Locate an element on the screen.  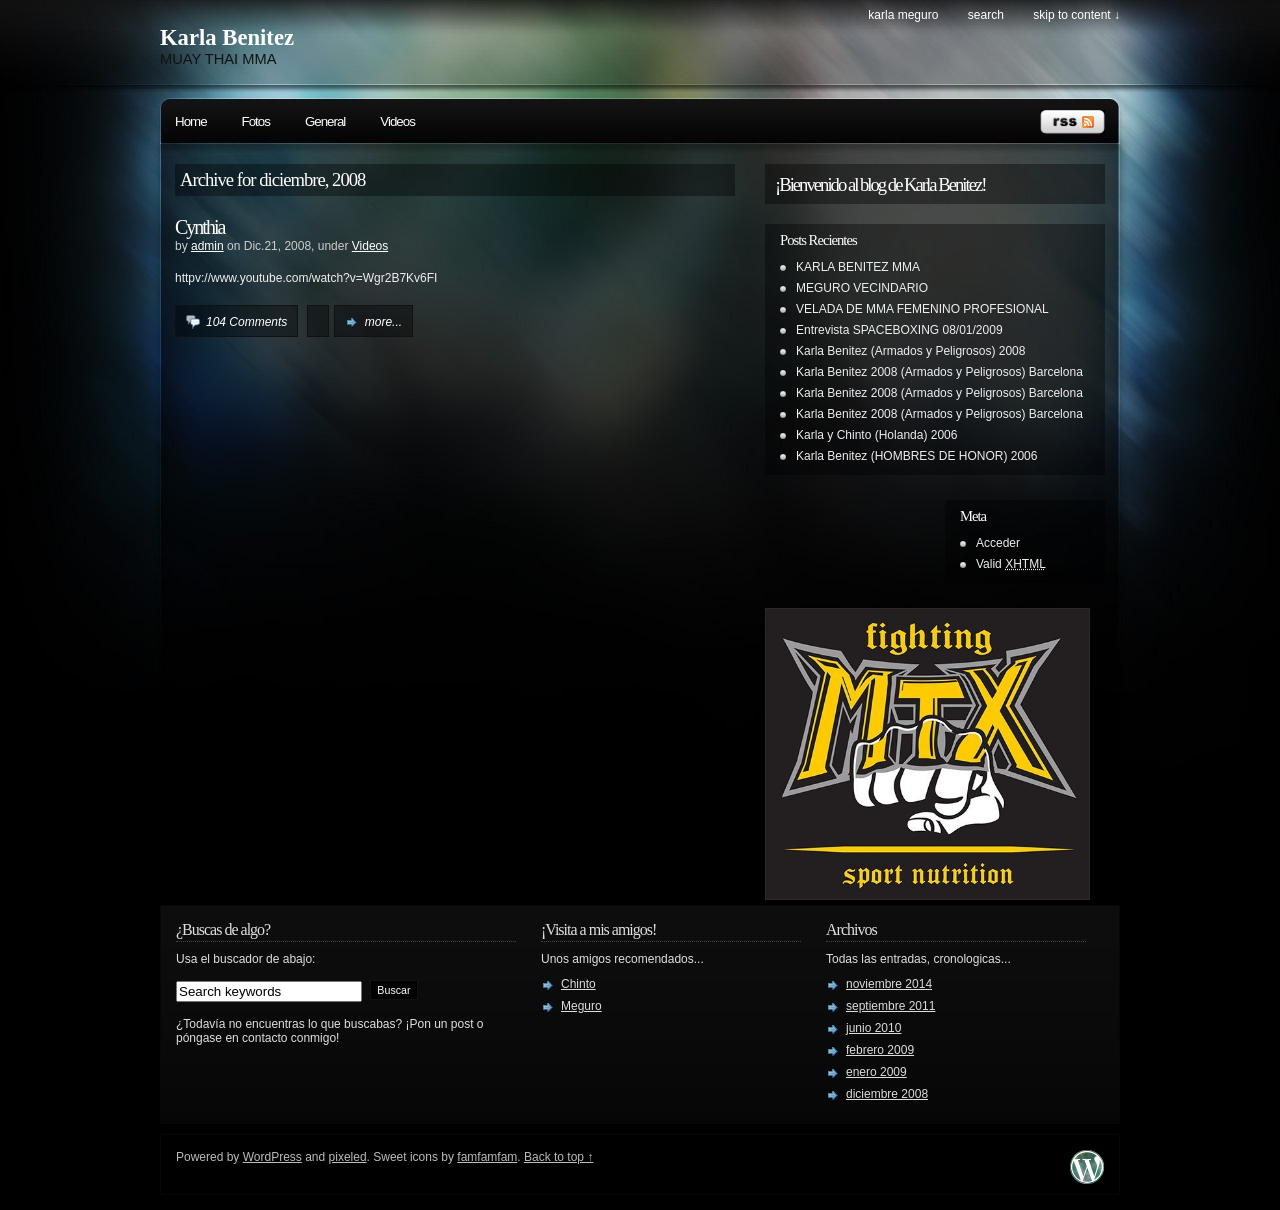
skip to content ↓ is located at coordinates (1076, 15).